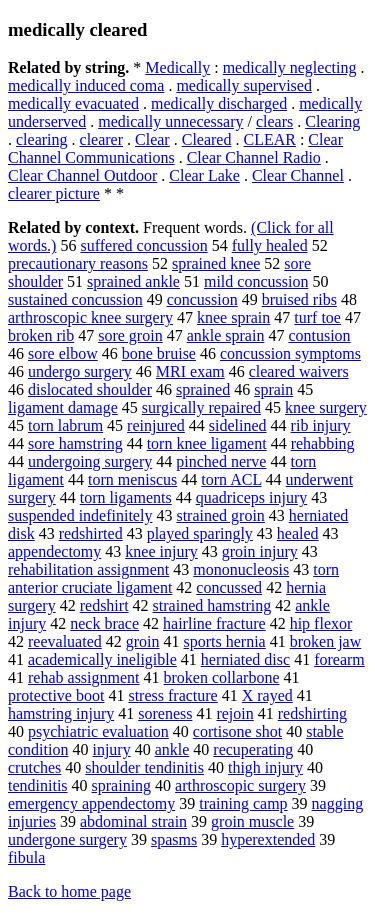 The image size is (375, 917). What do you see at coordinates (34, 767) in the screenshot?
I see `crutches` at bounding box center [34, 767].